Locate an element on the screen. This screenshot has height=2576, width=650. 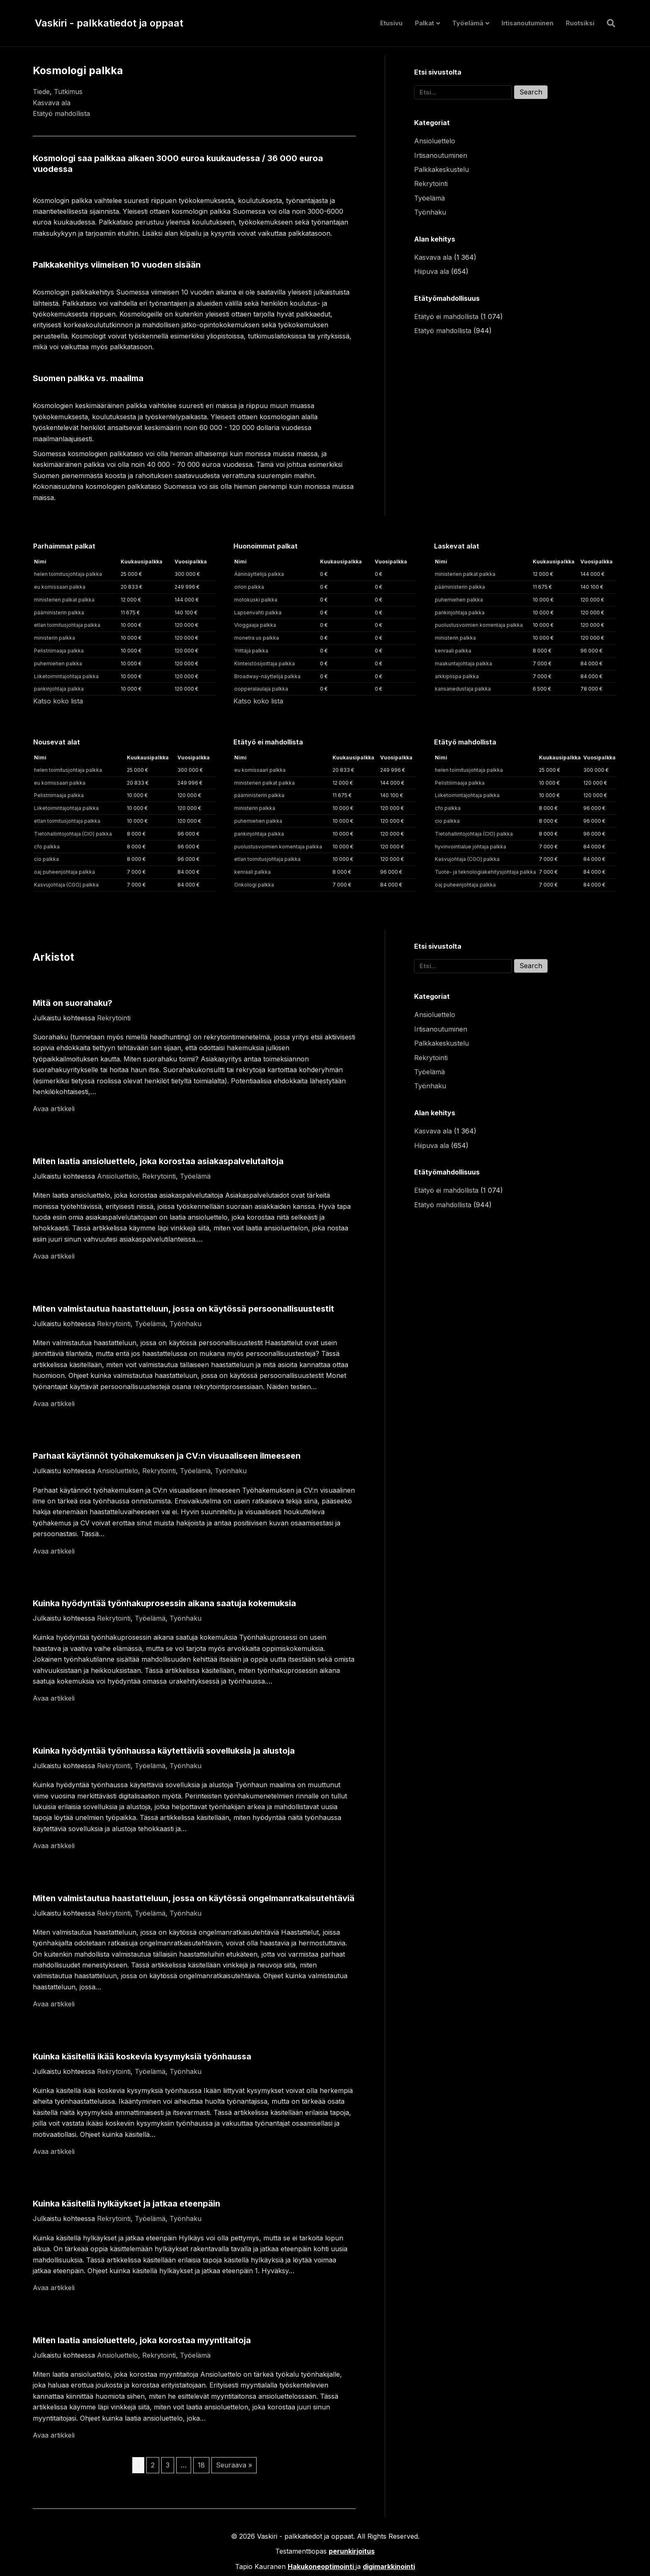
Hiipuva ala is located at coordinates (431, 271).